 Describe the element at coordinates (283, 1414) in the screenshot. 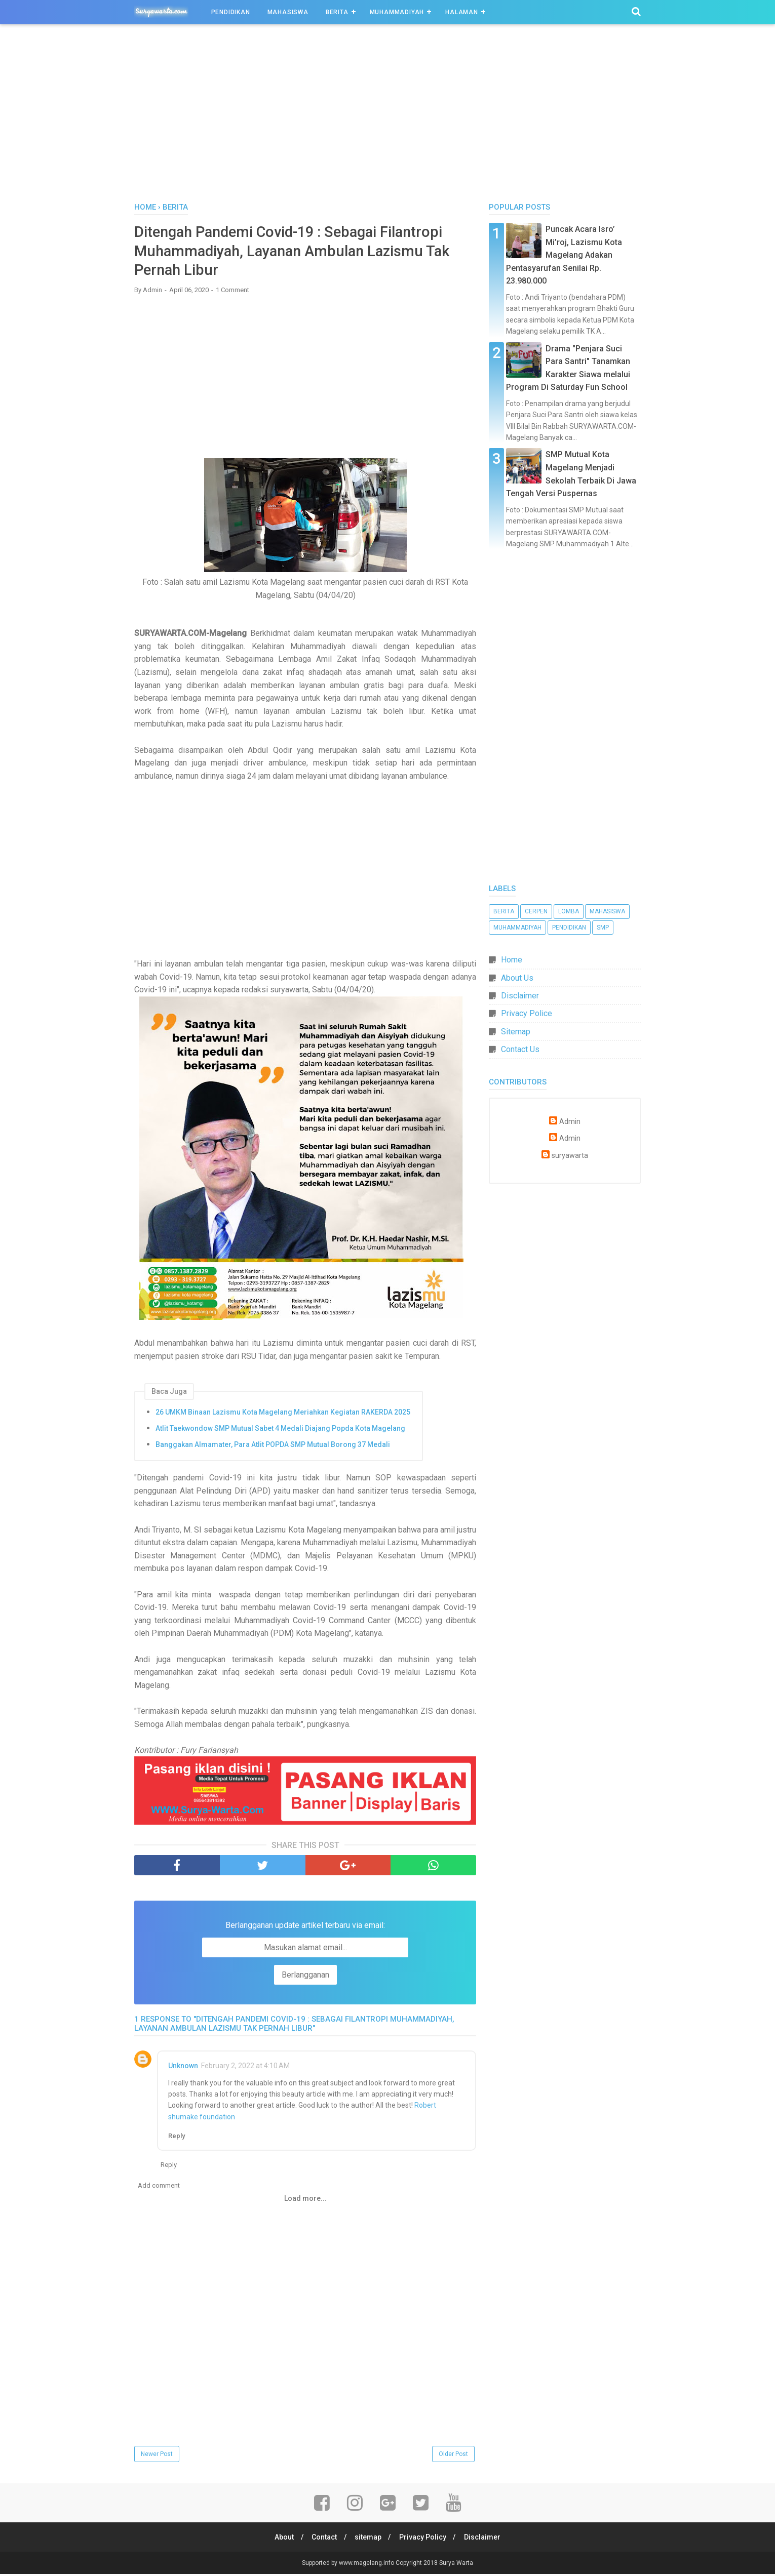

I see `26 UMKM Binaan Lazismu Kota Magelang Meriahkan Kegiatan RAKERDA 2025` at that location.